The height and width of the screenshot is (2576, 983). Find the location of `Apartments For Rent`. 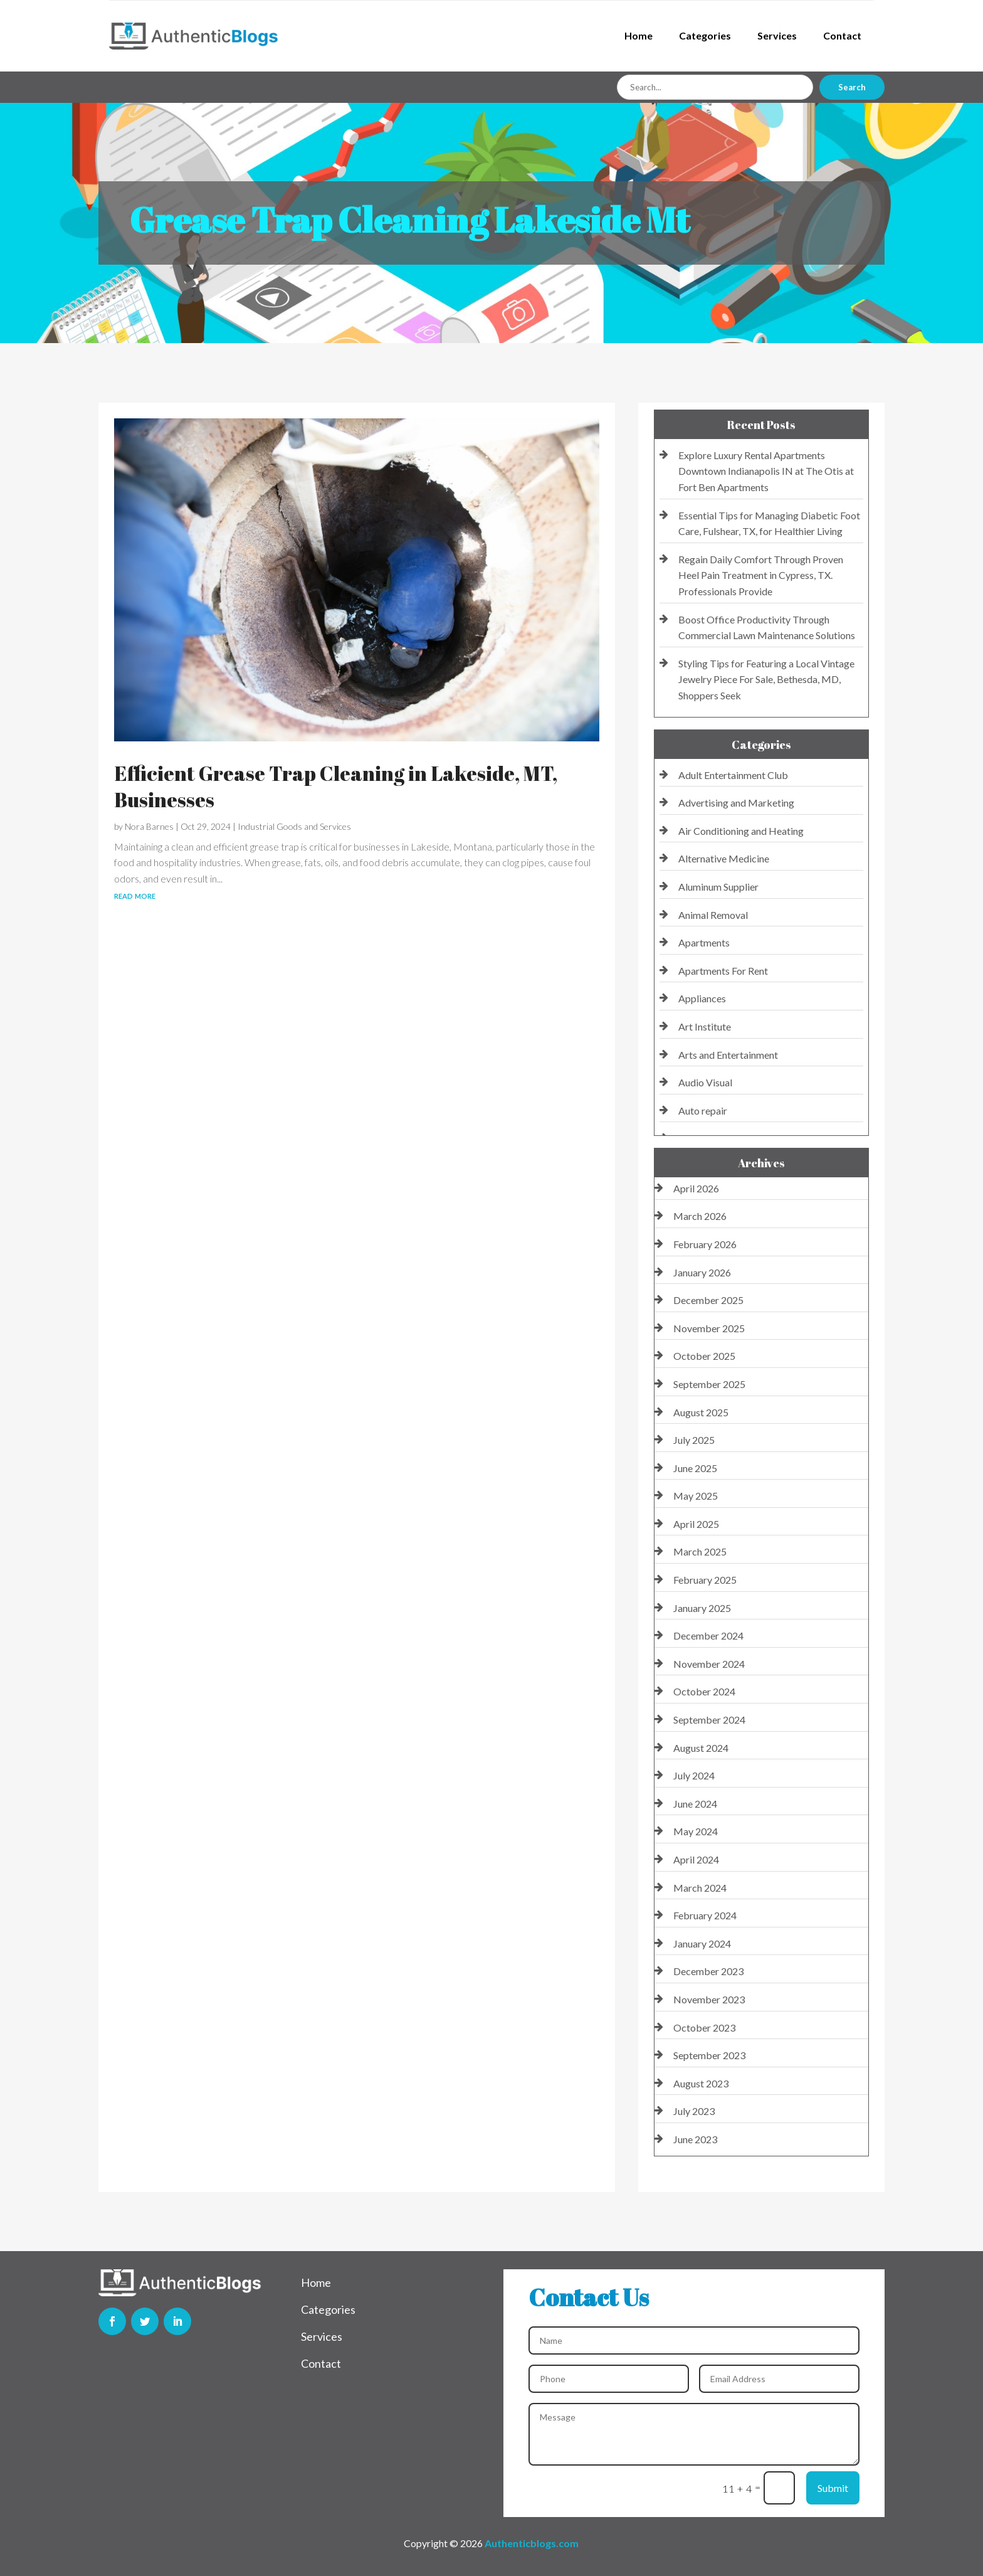

Apartments For Rent is located at coordinates (723, 971).